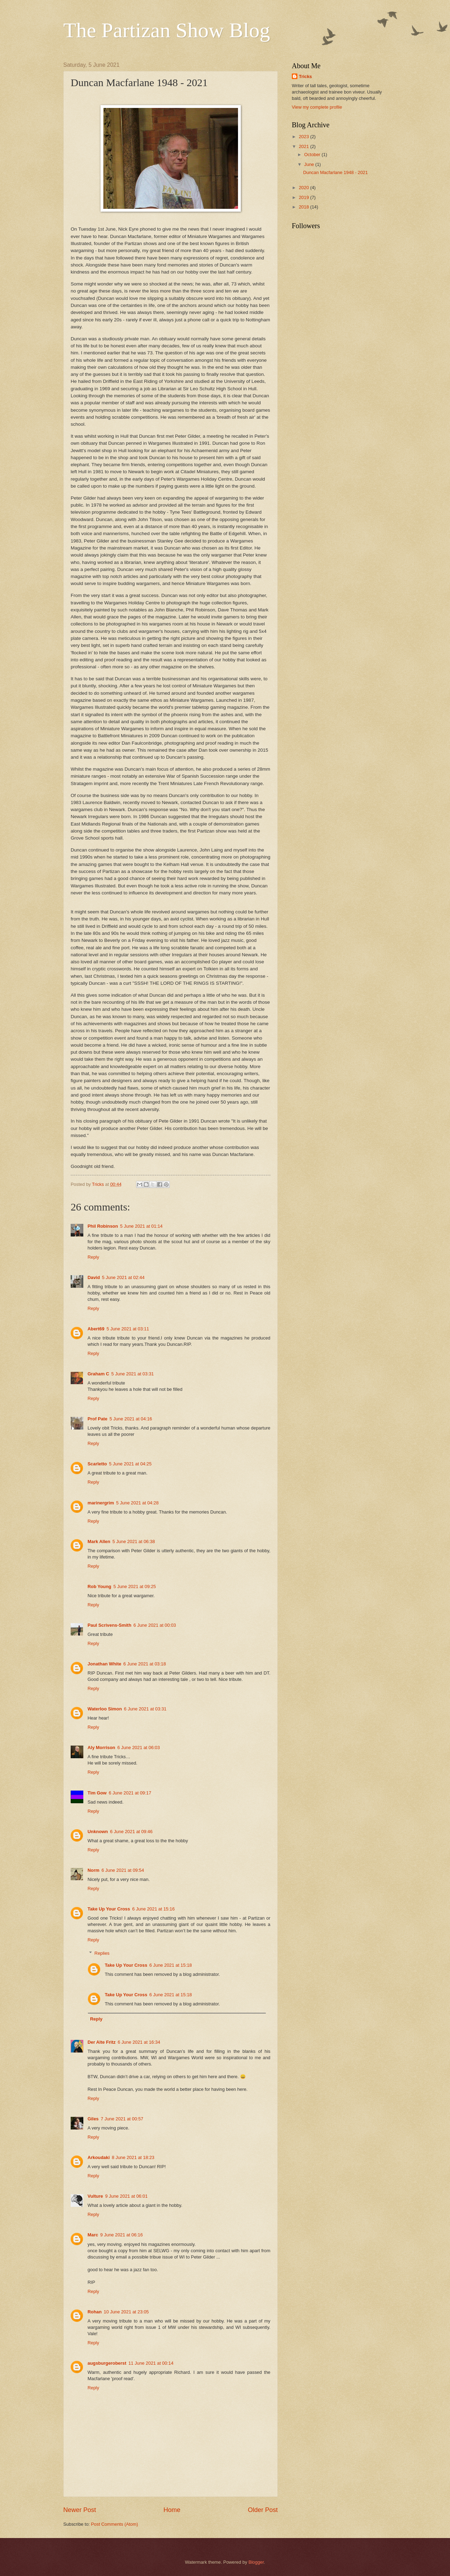 Image resolution: width=450 pixels, height=2576 pixels. I want to click on Reply, so click(93, 1257).